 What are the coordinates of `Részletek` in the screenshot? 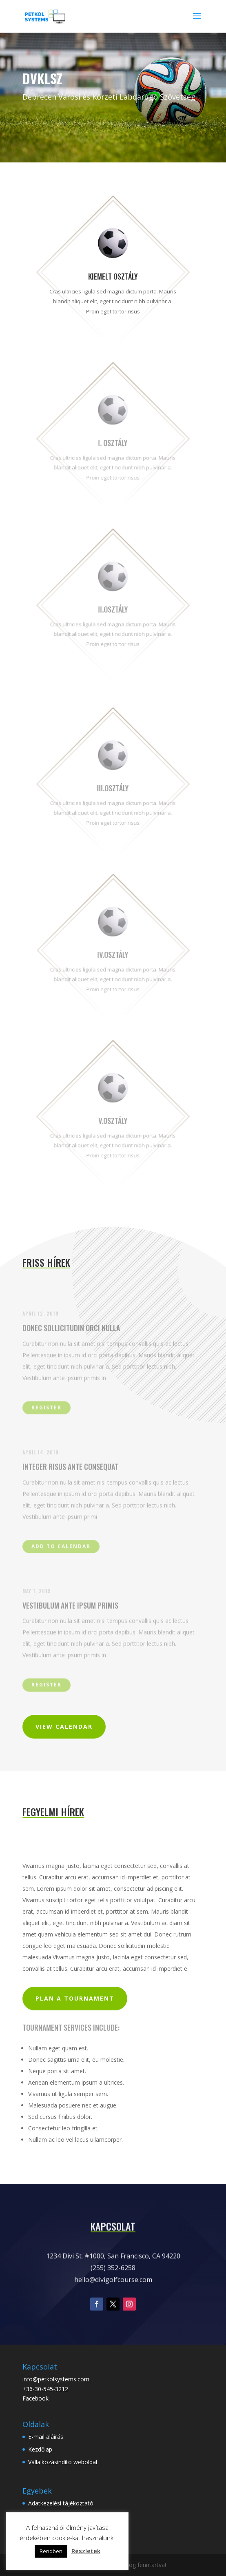 It's located at (85, 2551).